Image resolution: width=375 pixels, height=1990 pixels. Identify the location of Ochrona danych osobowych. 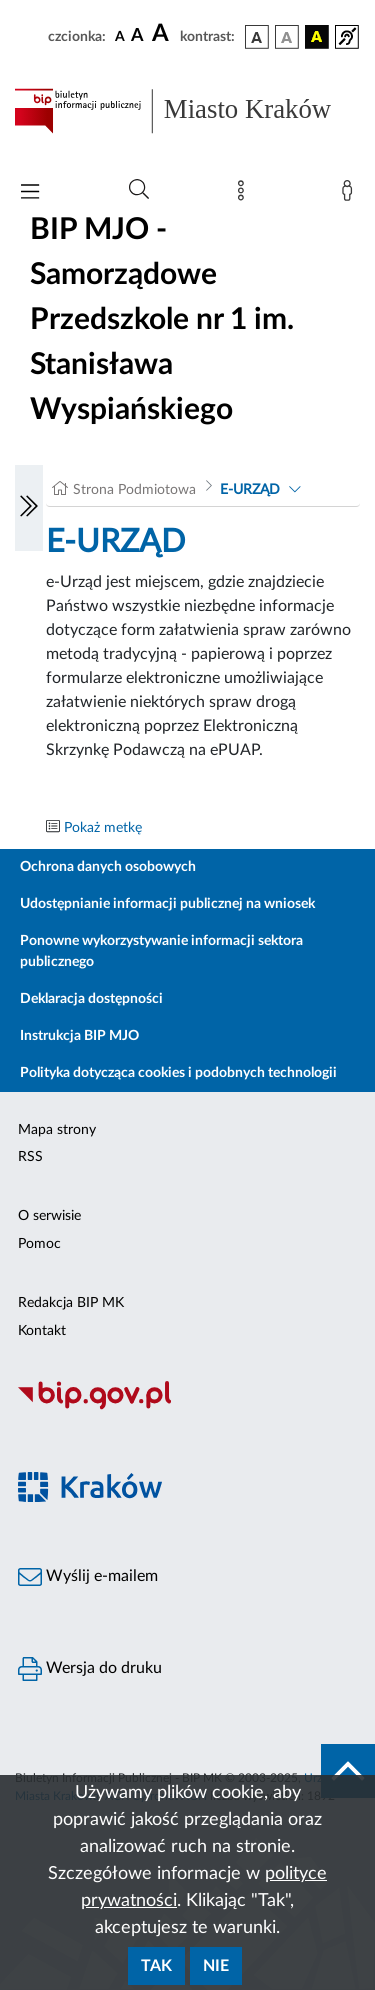
(108, 867).